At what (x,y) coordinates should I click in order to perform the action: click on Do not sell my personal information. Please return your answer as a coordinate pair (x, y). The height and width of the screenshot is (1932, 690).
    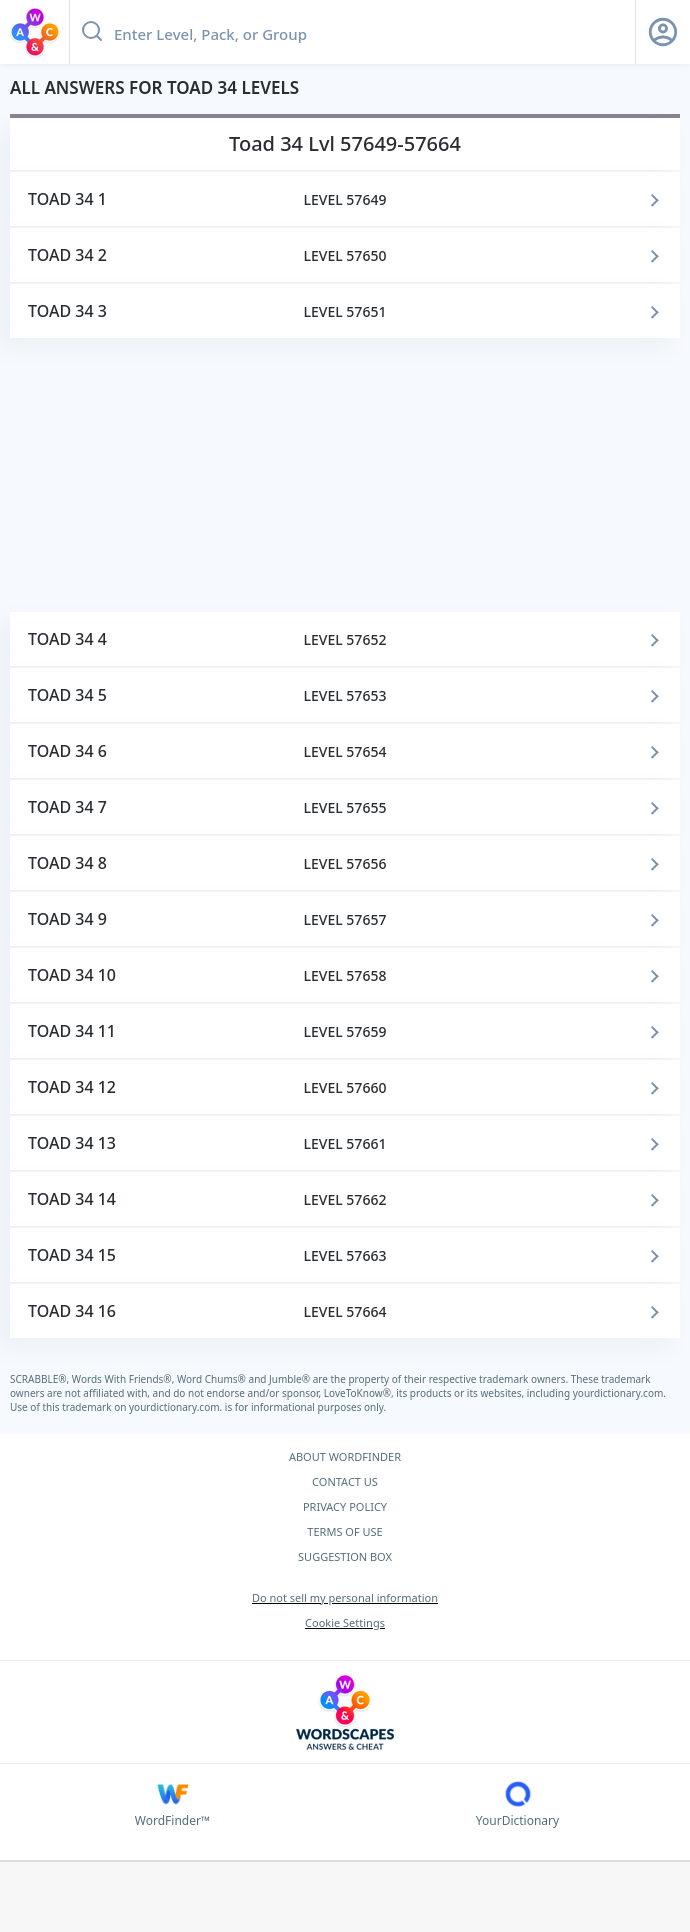
    Looking at the image, I should click on (345, 1597).